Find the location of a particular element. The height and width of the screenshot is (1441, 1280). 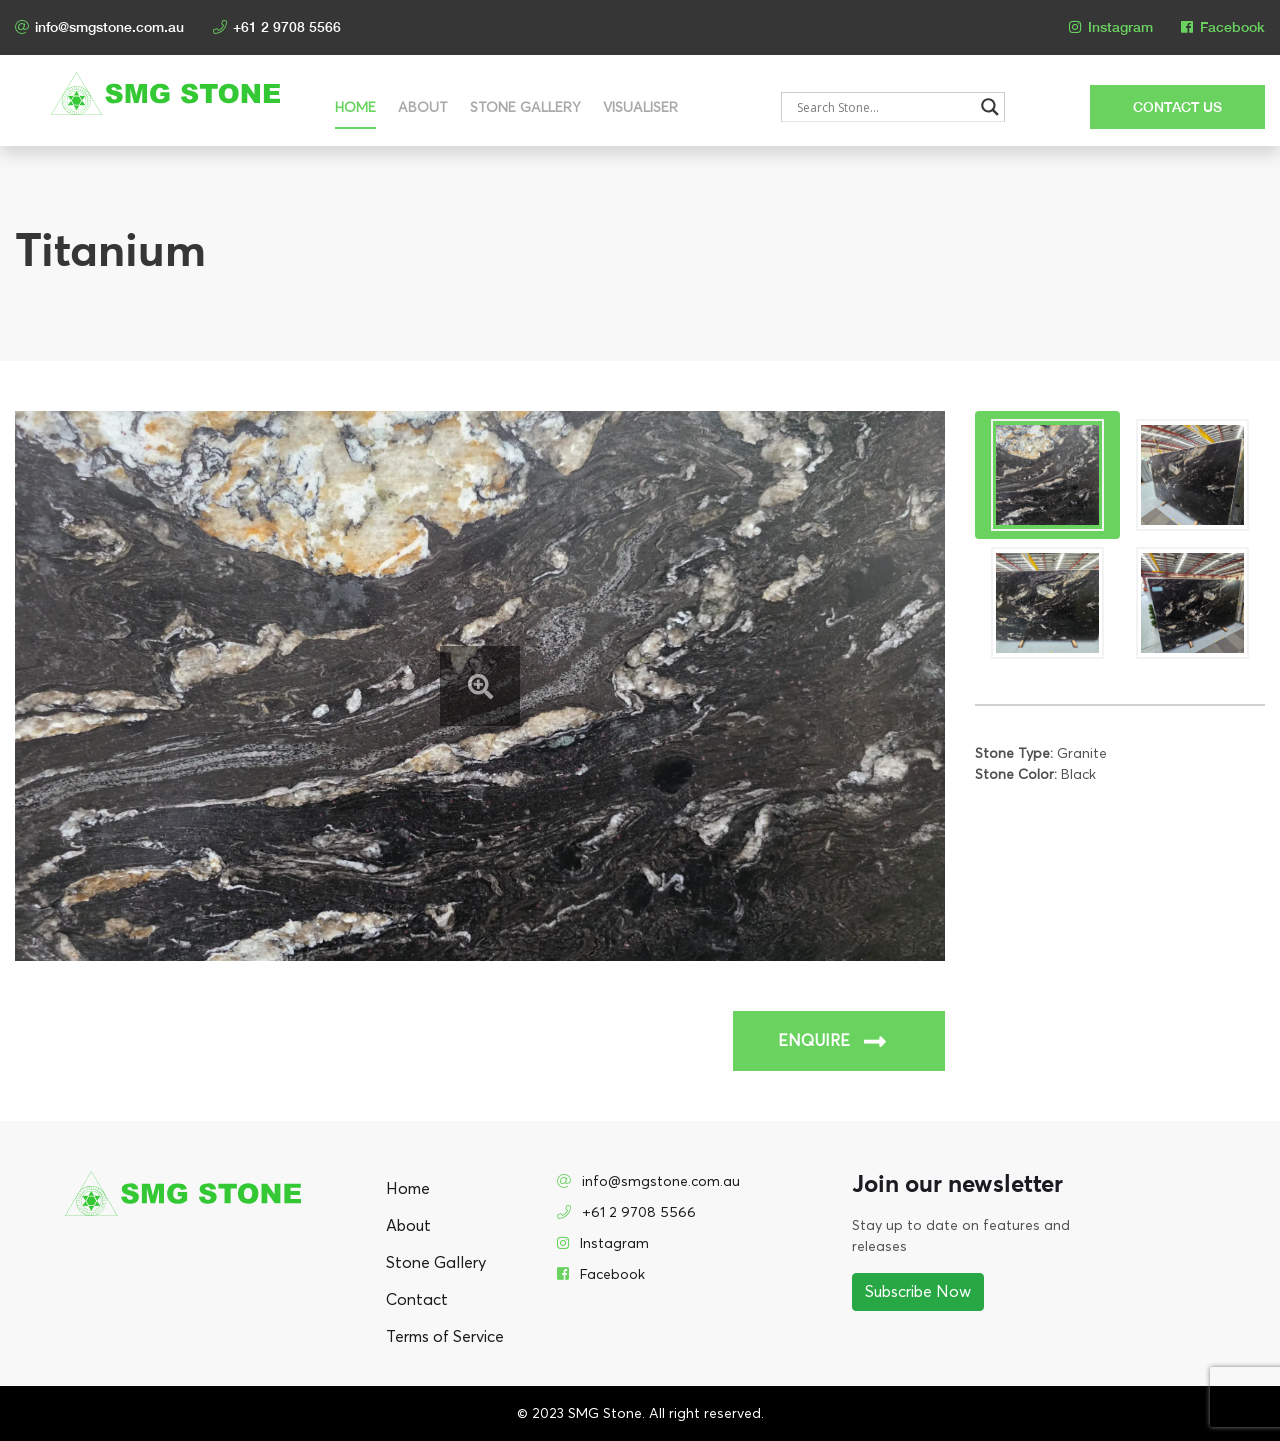

Visualiser is located at coordinates (640, 107).